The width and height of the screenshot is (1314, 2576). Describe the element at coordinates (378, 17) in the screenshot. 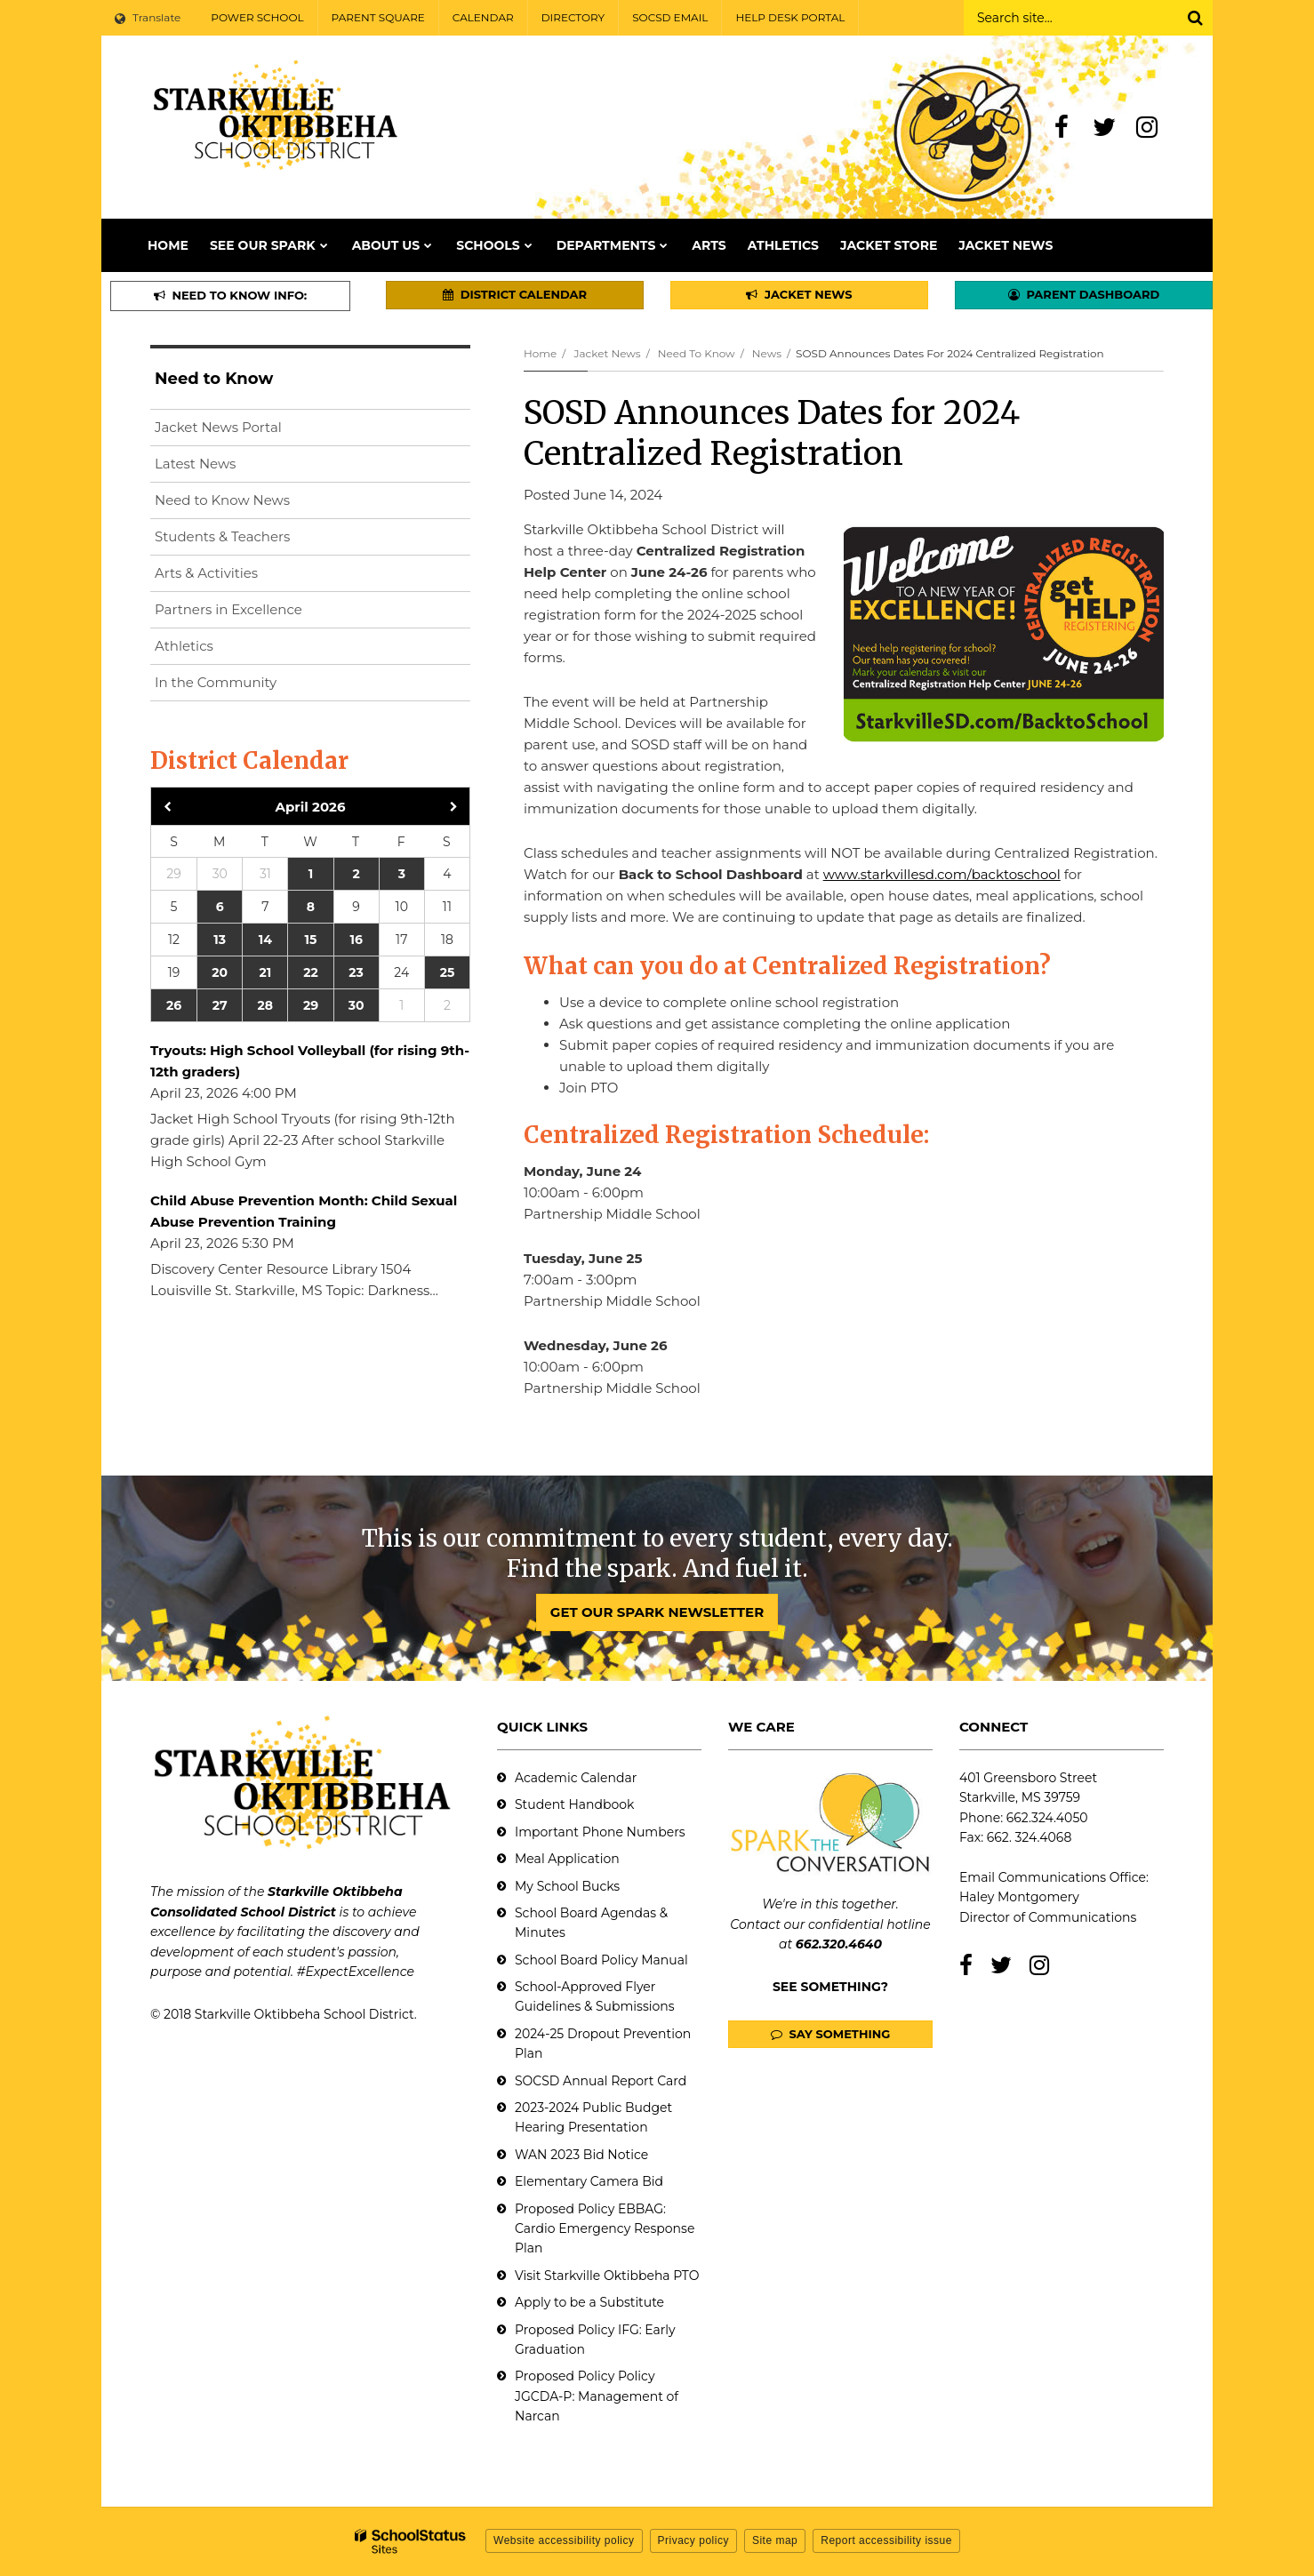

I see `PARENT SQUARE` at that location.